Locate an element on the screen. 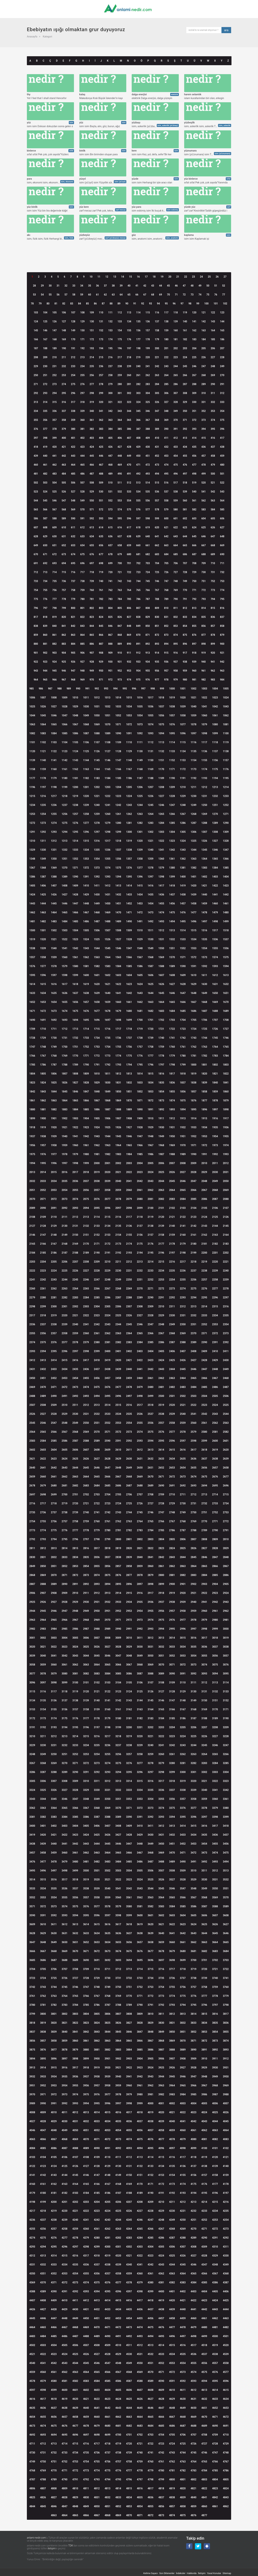 This screenshot has width=258, height=2576. 1705 is located at coordinates (193, 1019).